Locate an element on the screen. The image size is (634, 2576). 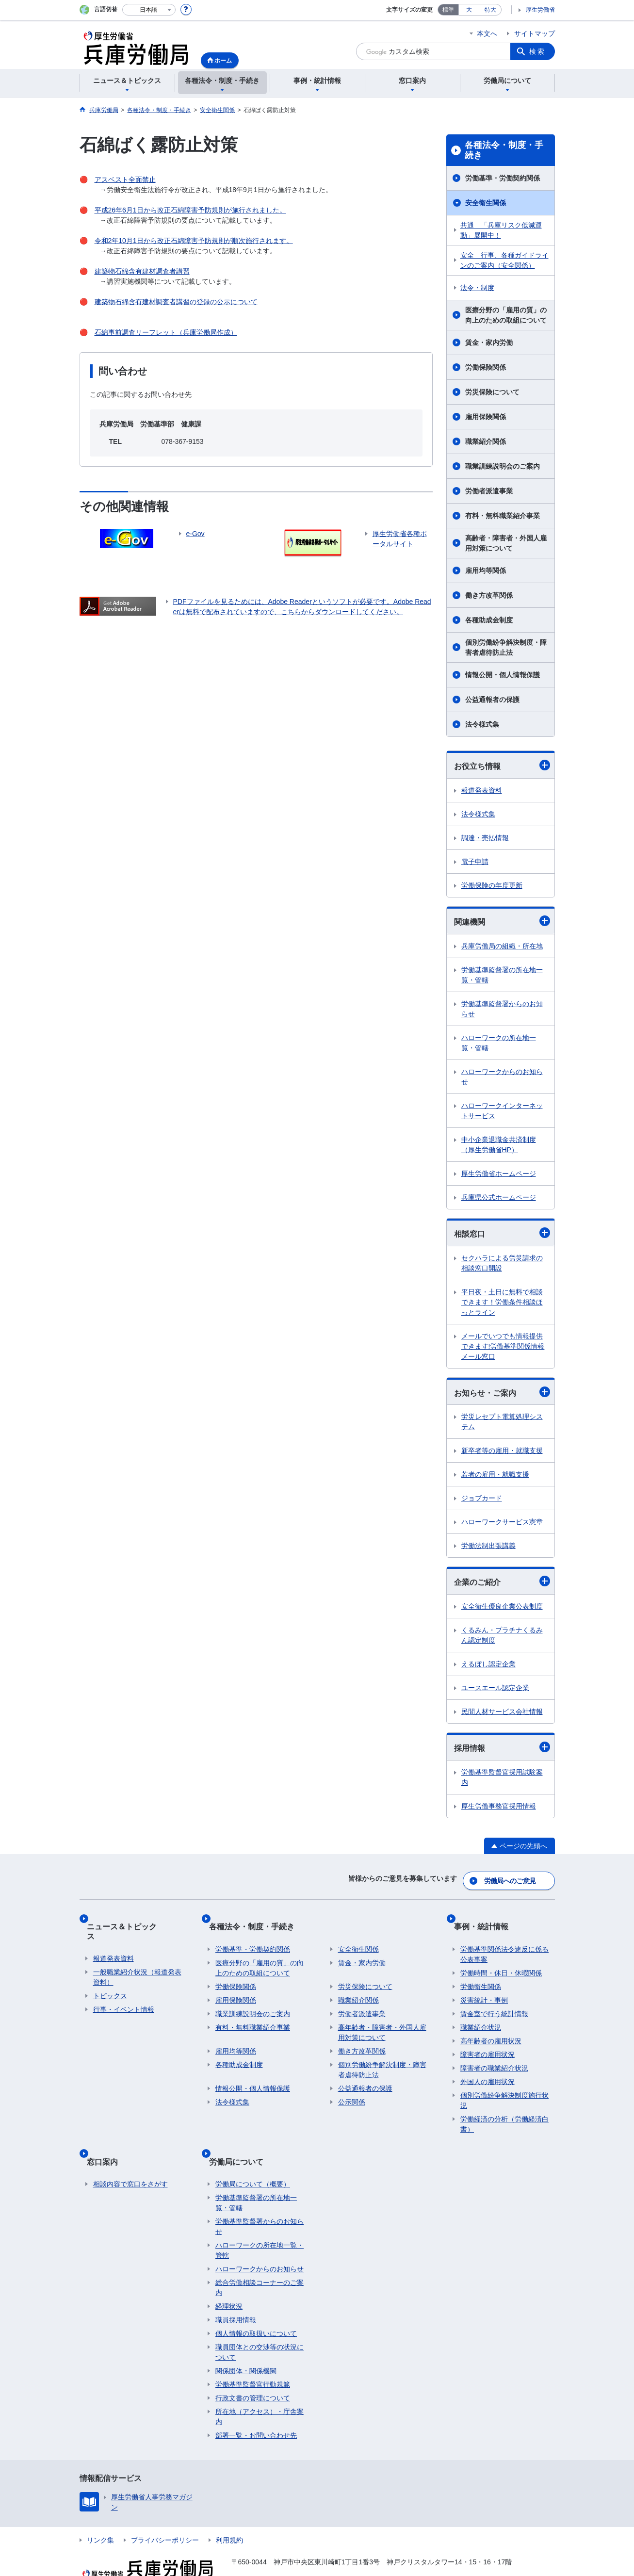
石綿事前調査リーフレット（兵庫労働局作成） is located at coordinates (166, 332).